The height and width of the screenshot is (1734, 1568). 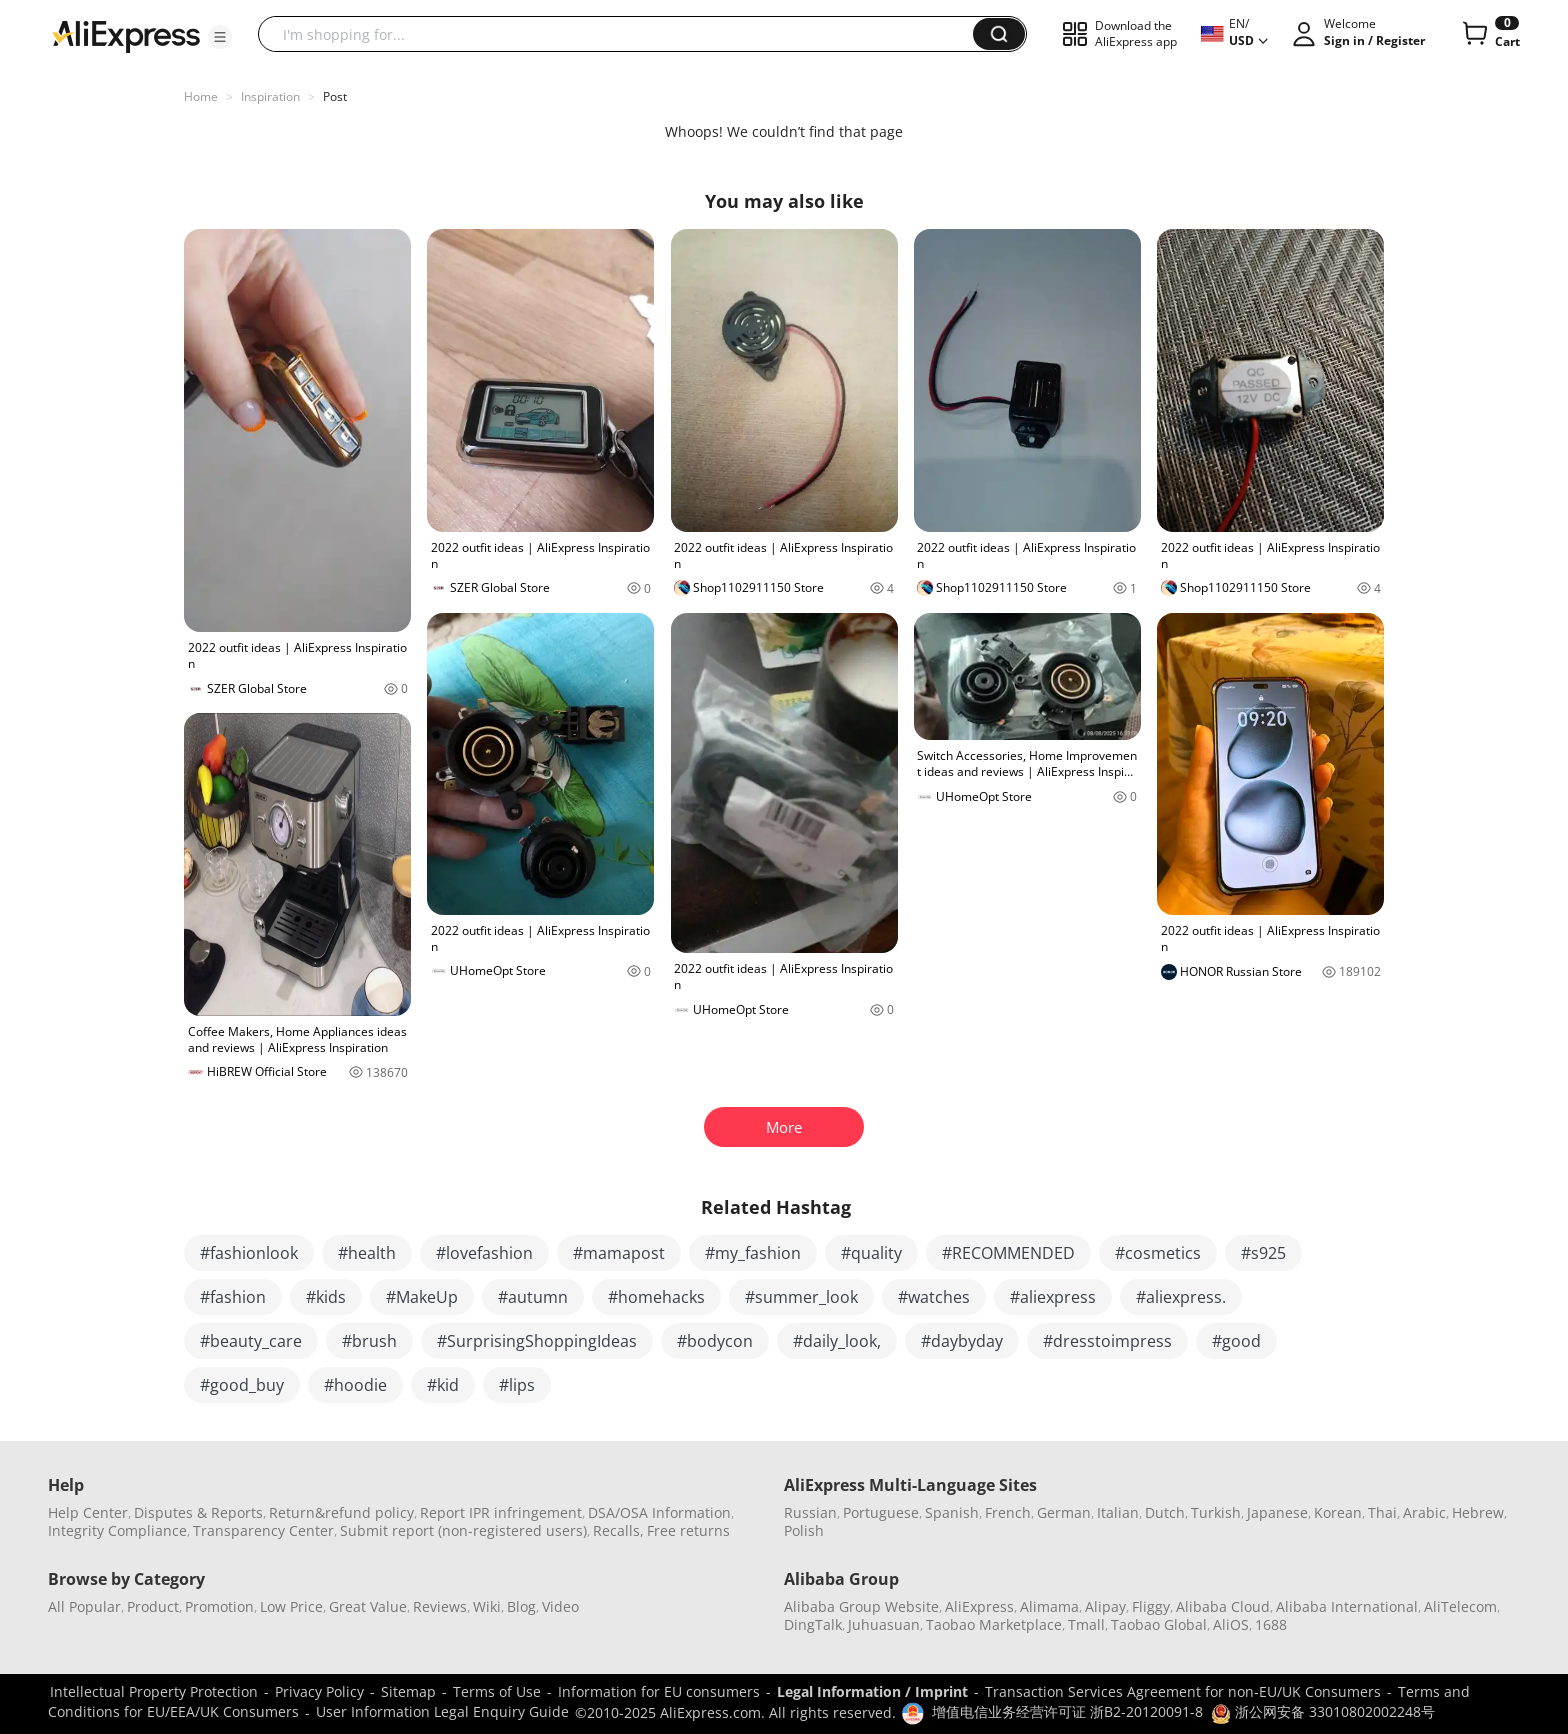 I want to click on Transaction Services Agreement for non-EU/UK Consumers, so click(x=1183, y=1691).